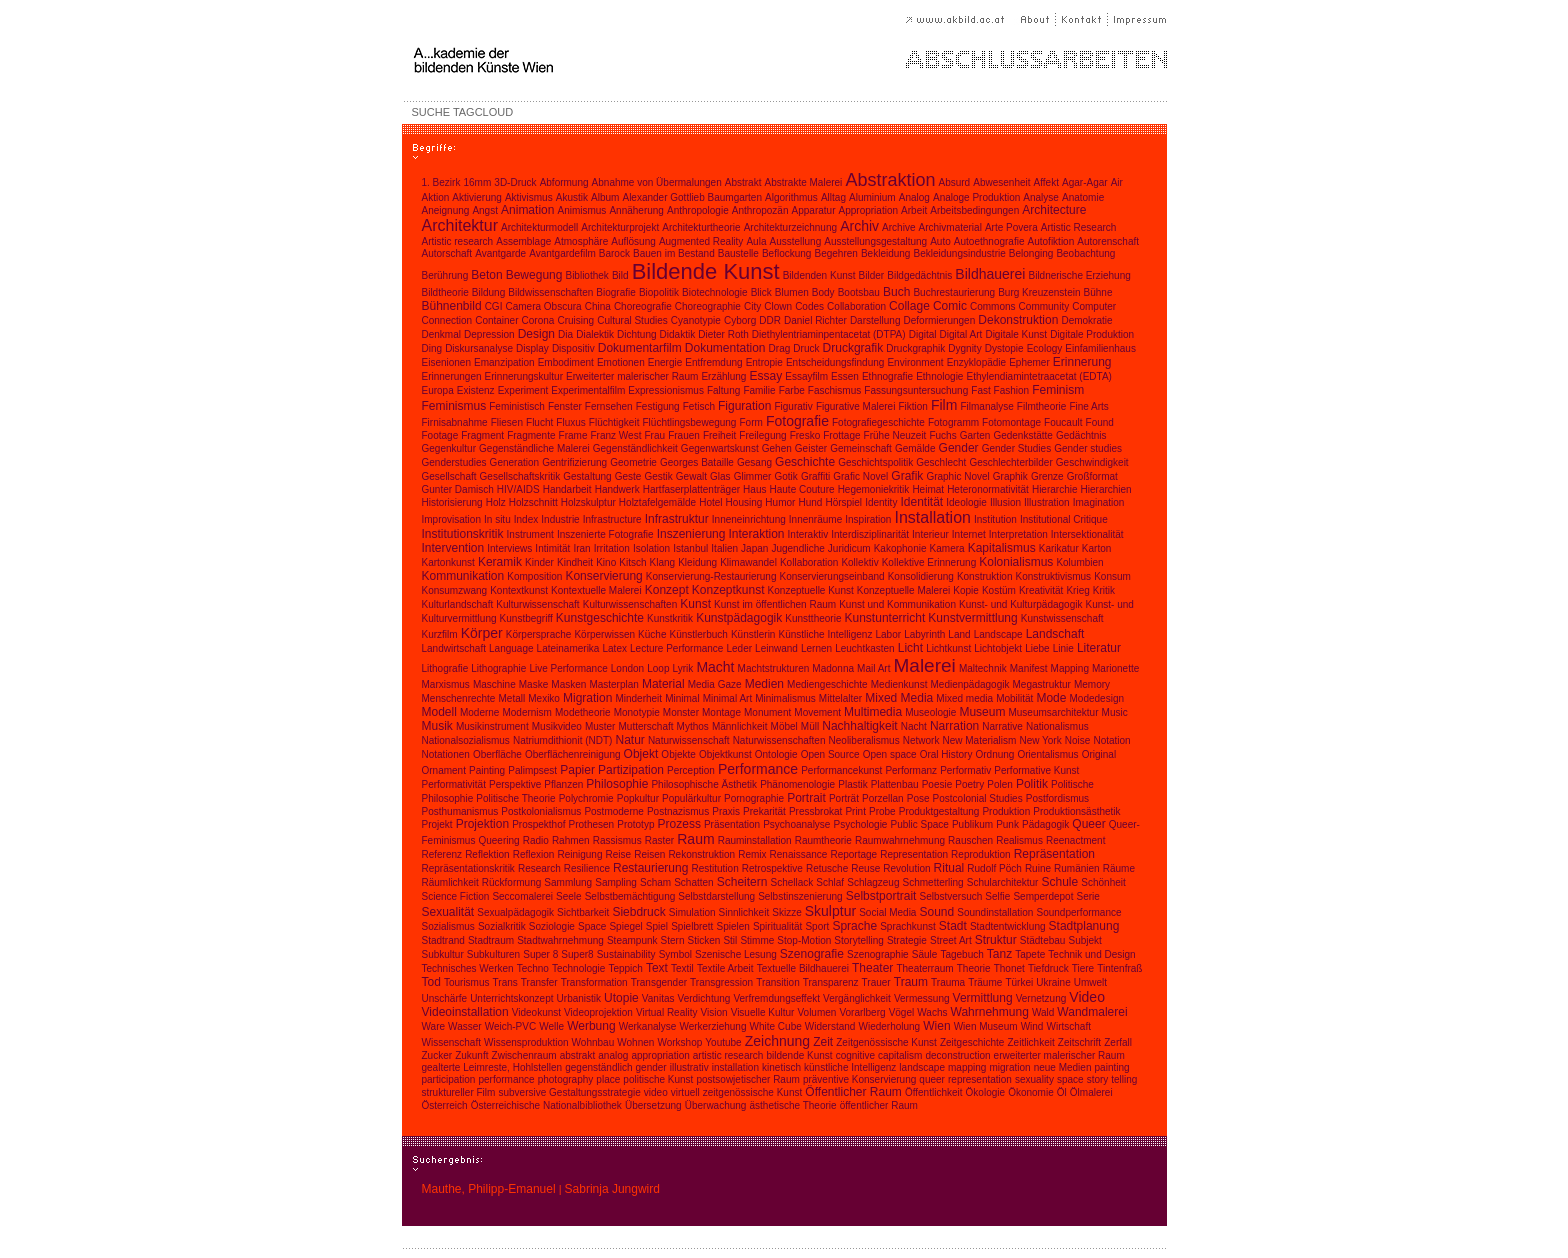  Describe the element at coordinates (914, 726) in the screenshot. I see `Nacht` at that location.